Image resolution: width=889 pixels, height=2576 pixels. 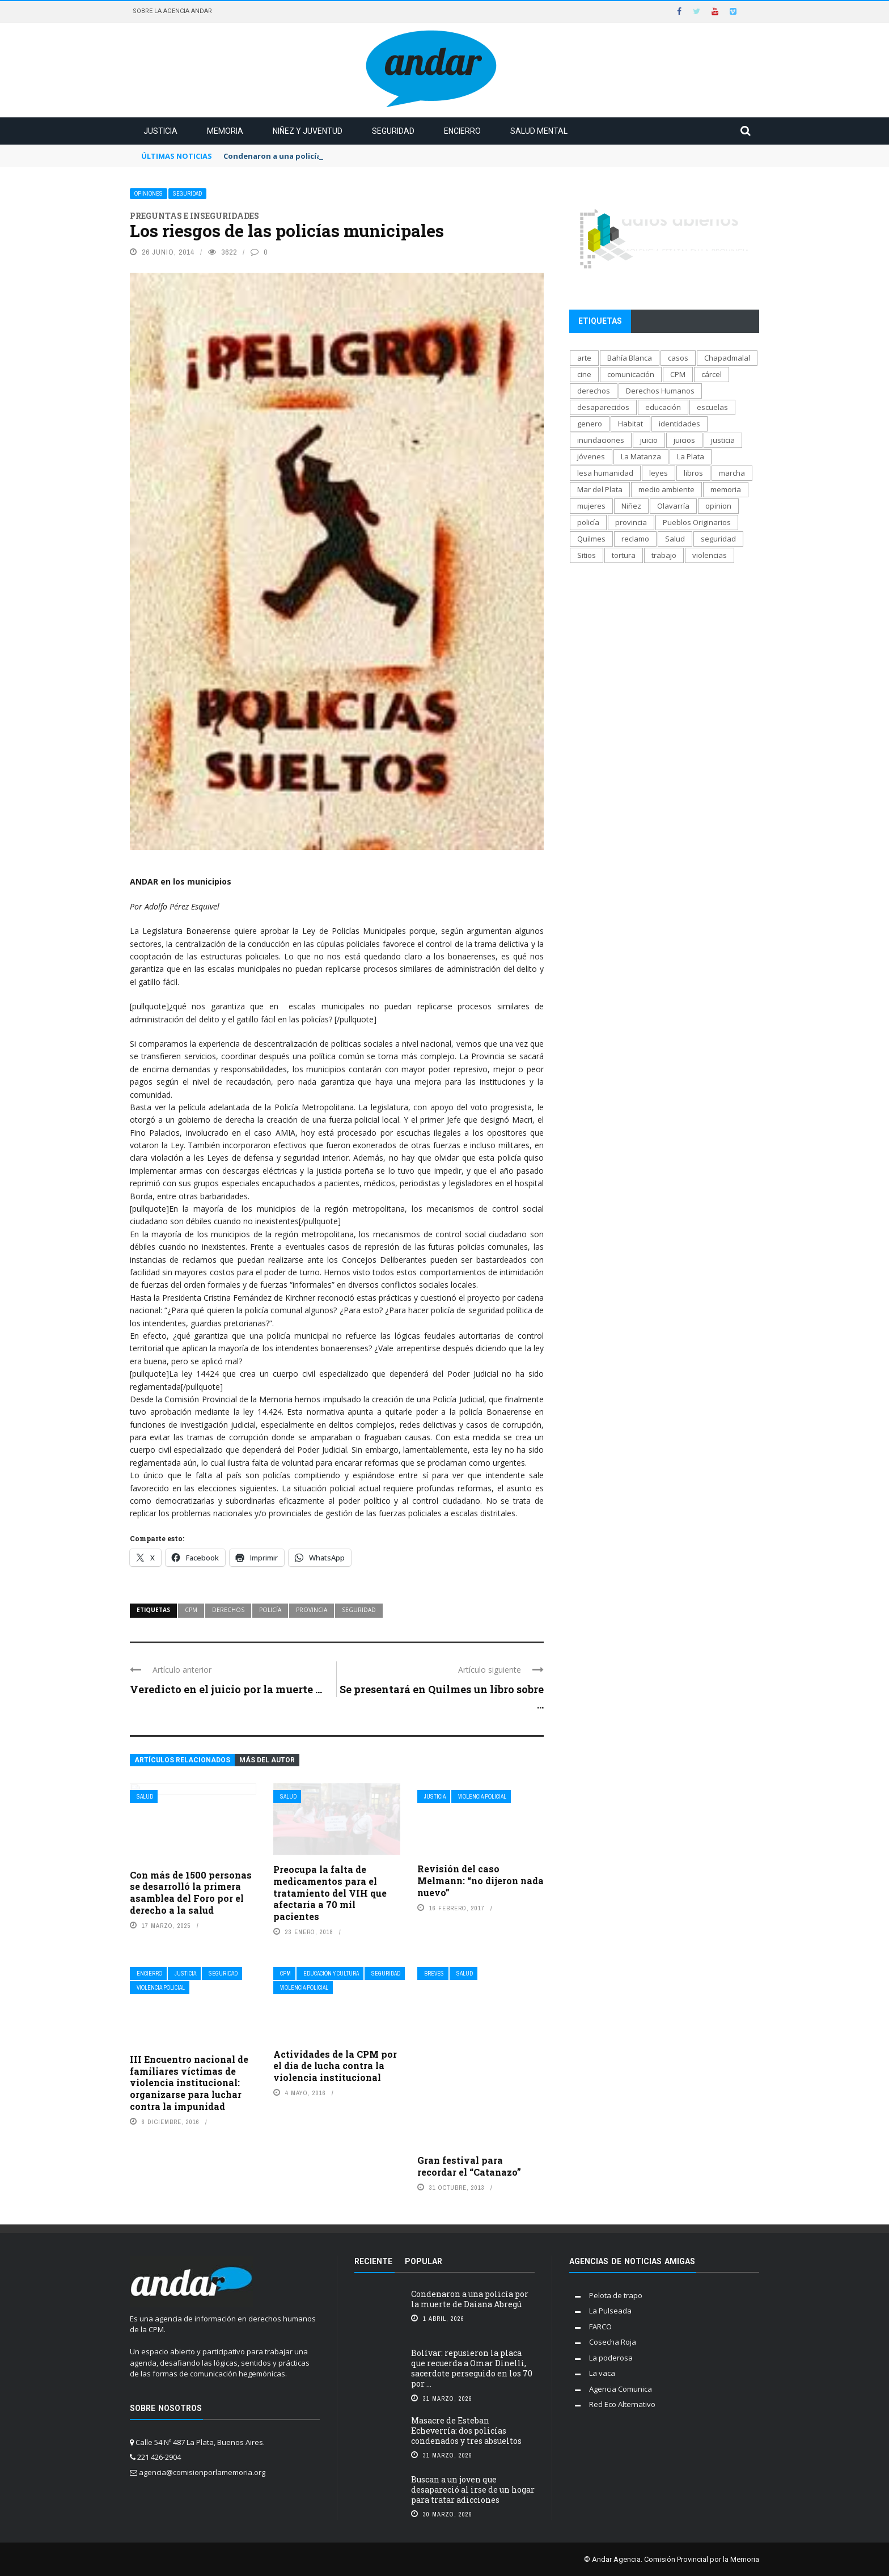 I want to click on derechos, so click(x=228, y=1610).